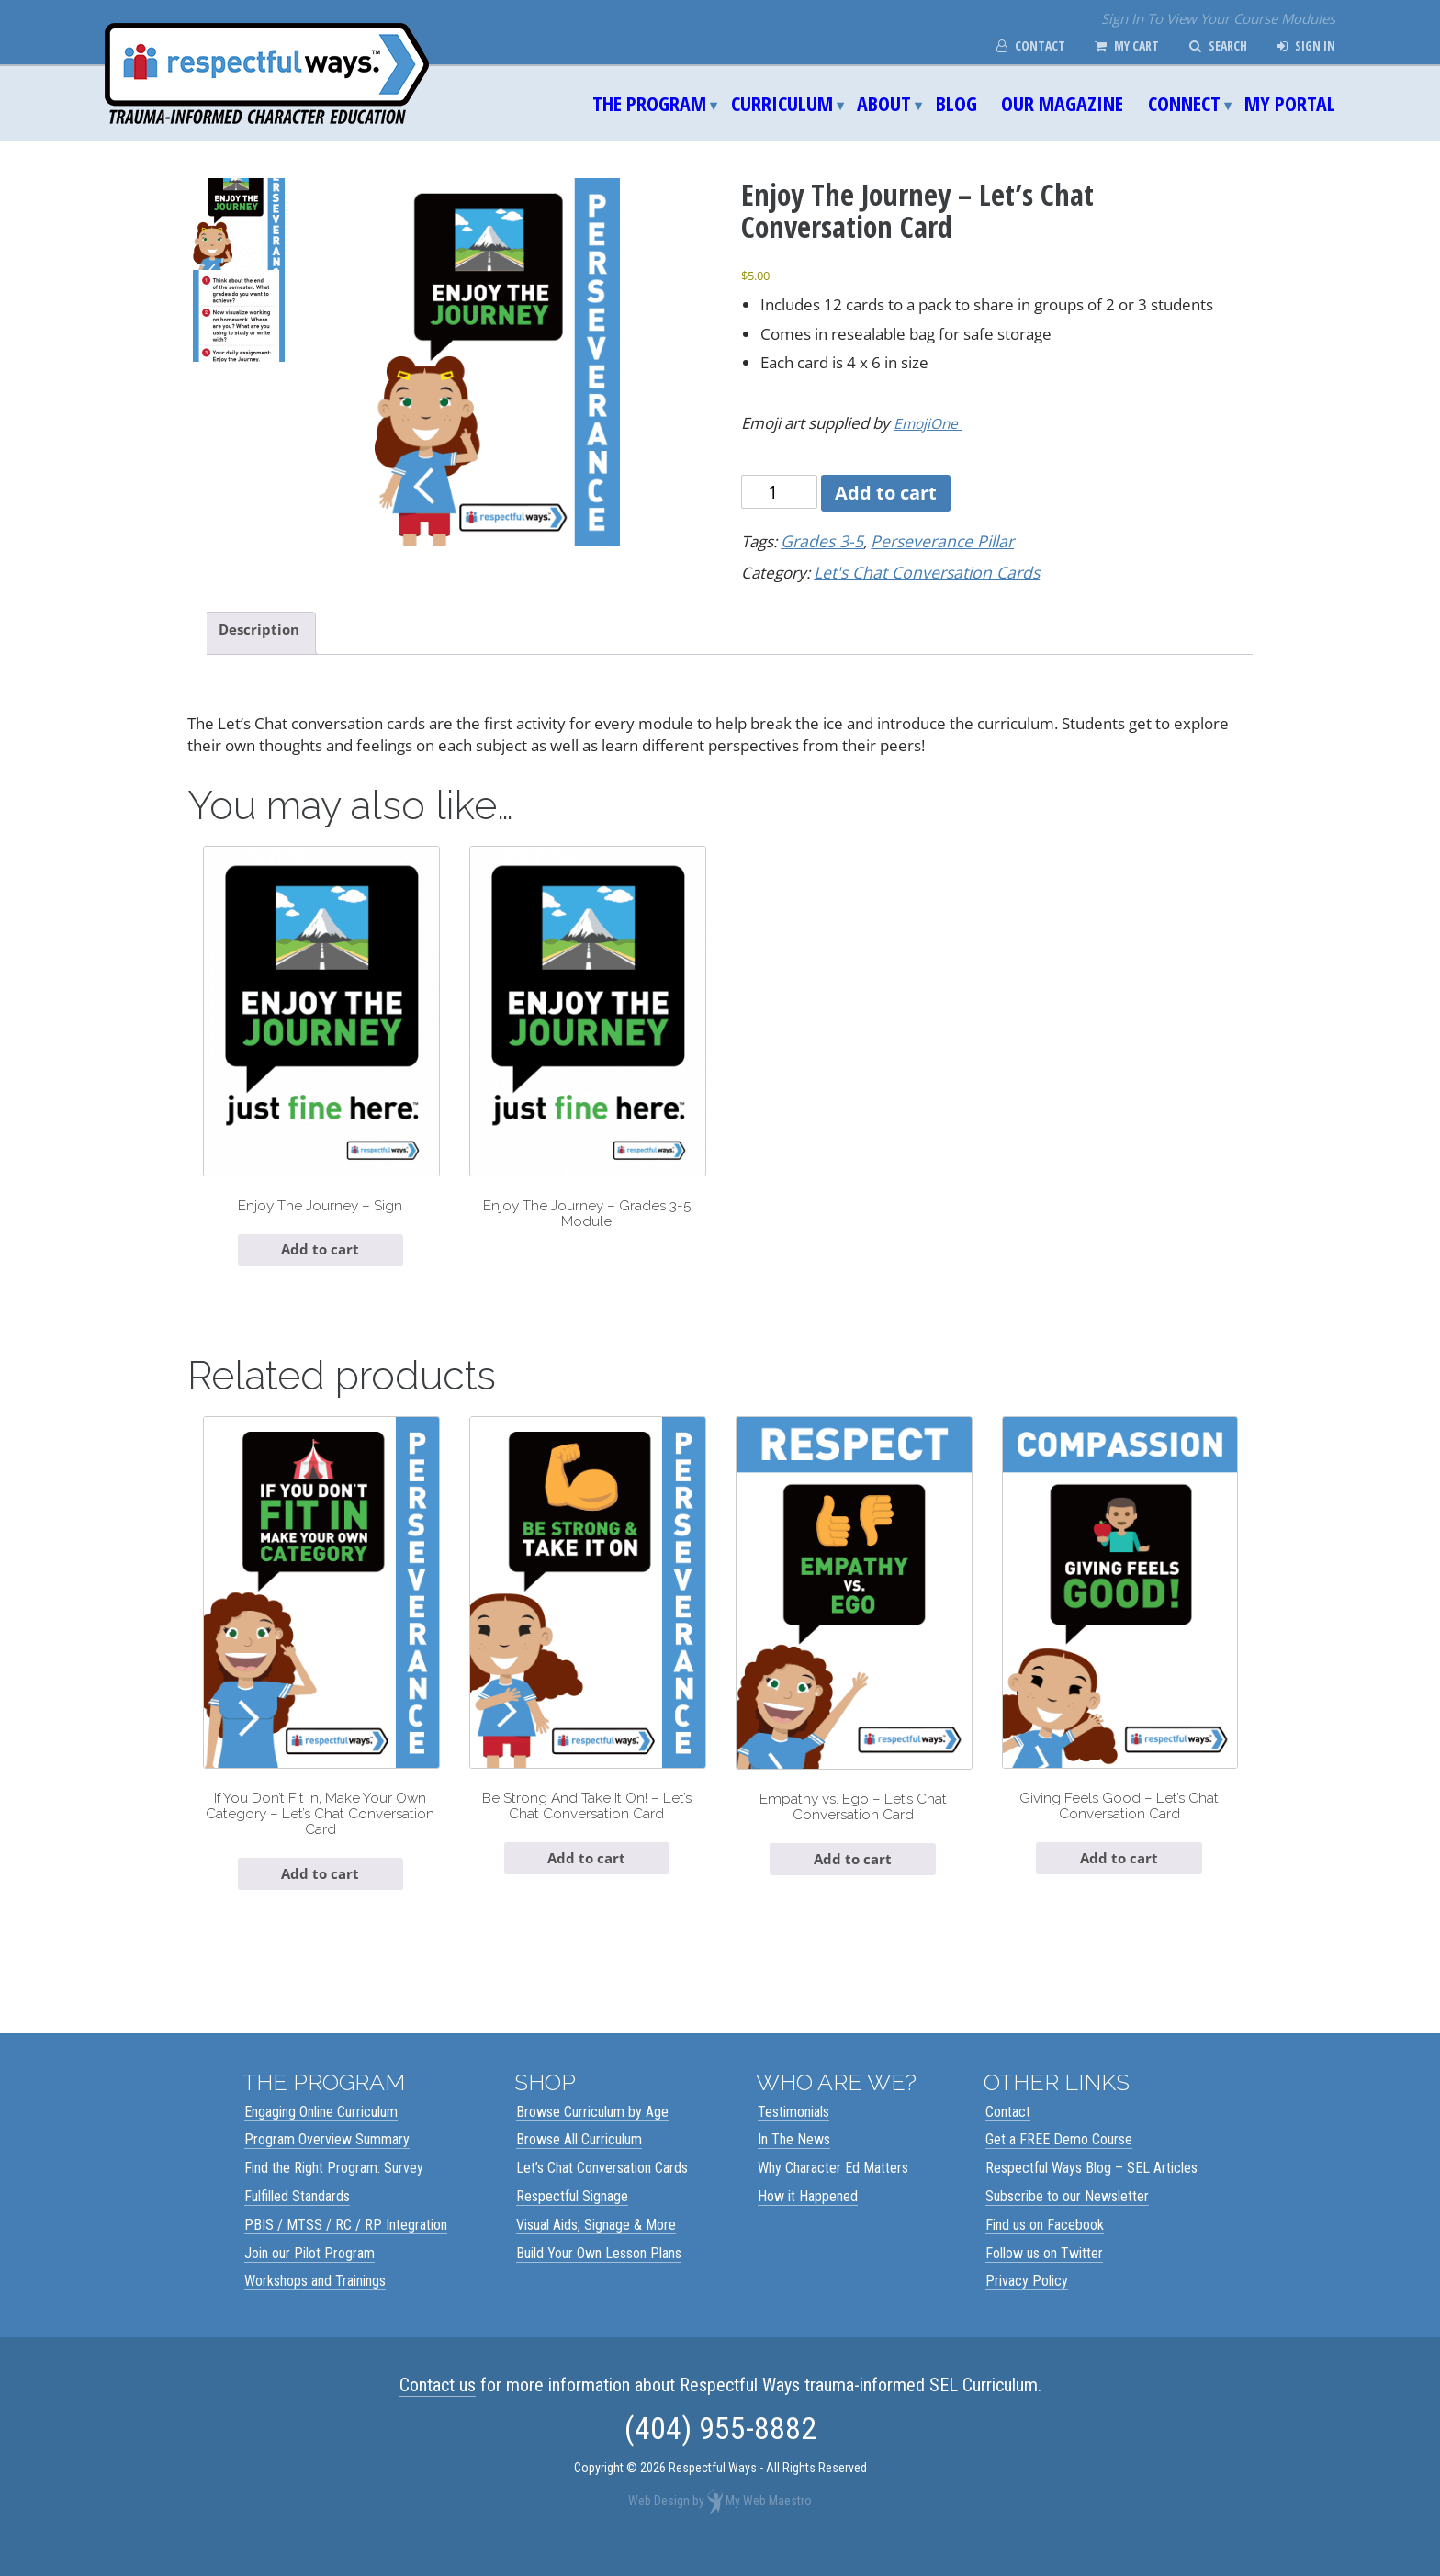  I want to click on Visual Aids, Signage & More, so click(596, 2249).